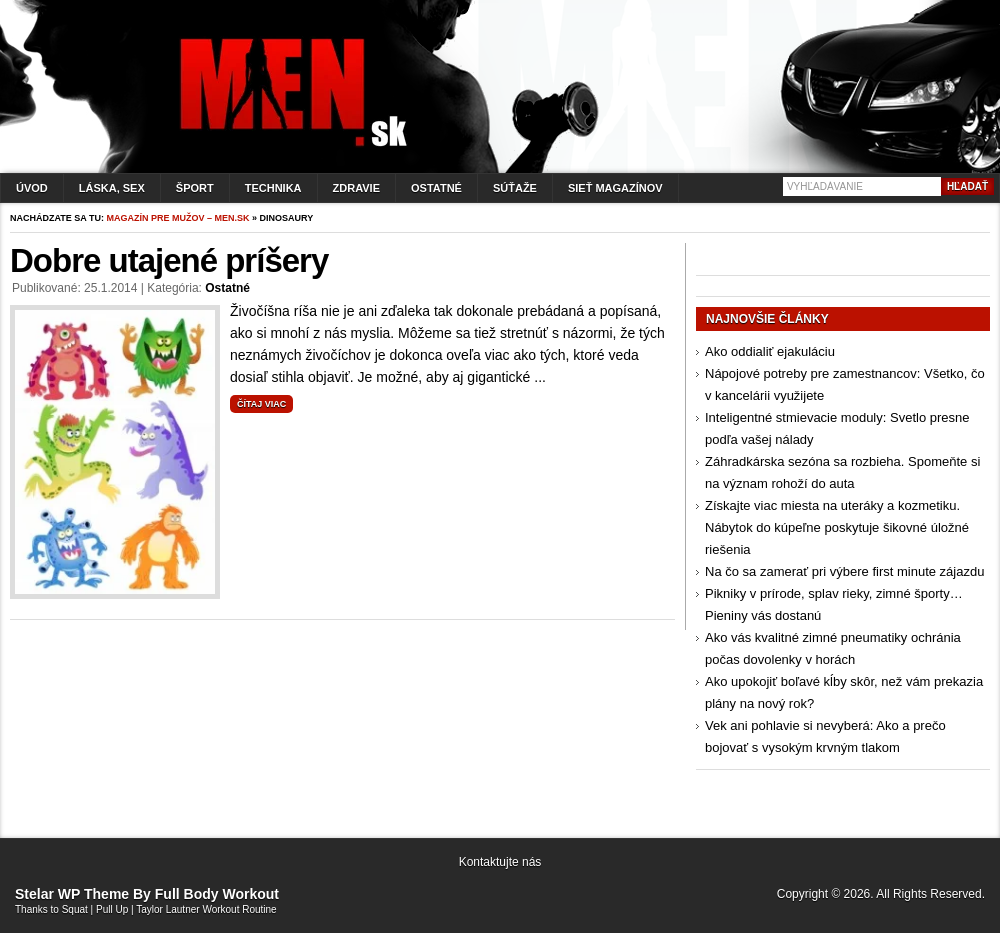 This screenshot has width=1000, height=933. What do you see at coordinates (356, 188) in the screenshot?
I see `Zdravie` at bounding box center [356, 188].